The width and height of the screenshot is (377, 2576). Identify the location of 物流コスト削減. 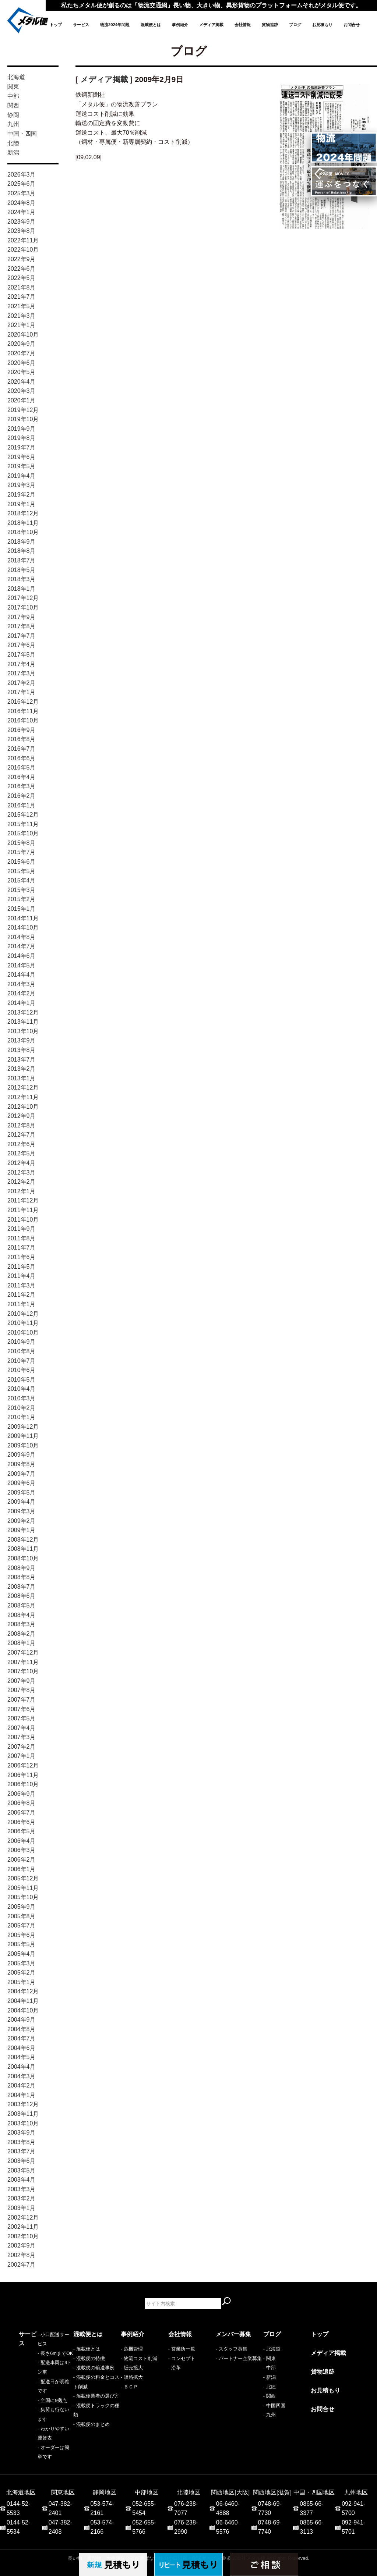
(140, 2358).